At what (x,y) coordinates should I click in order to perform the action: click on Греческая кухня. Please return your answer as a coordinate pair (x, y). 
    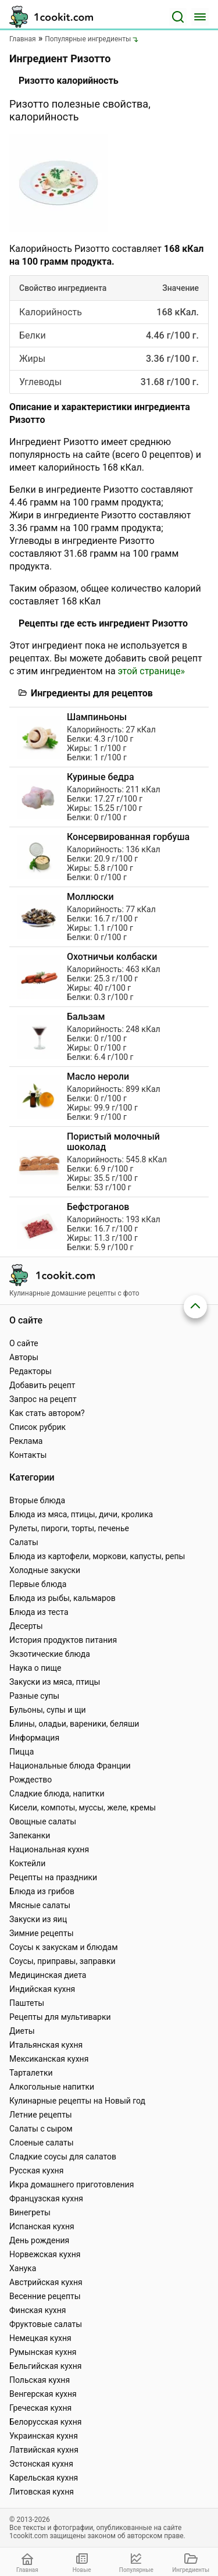
    Looking at the image, I should click on (40, 2408).